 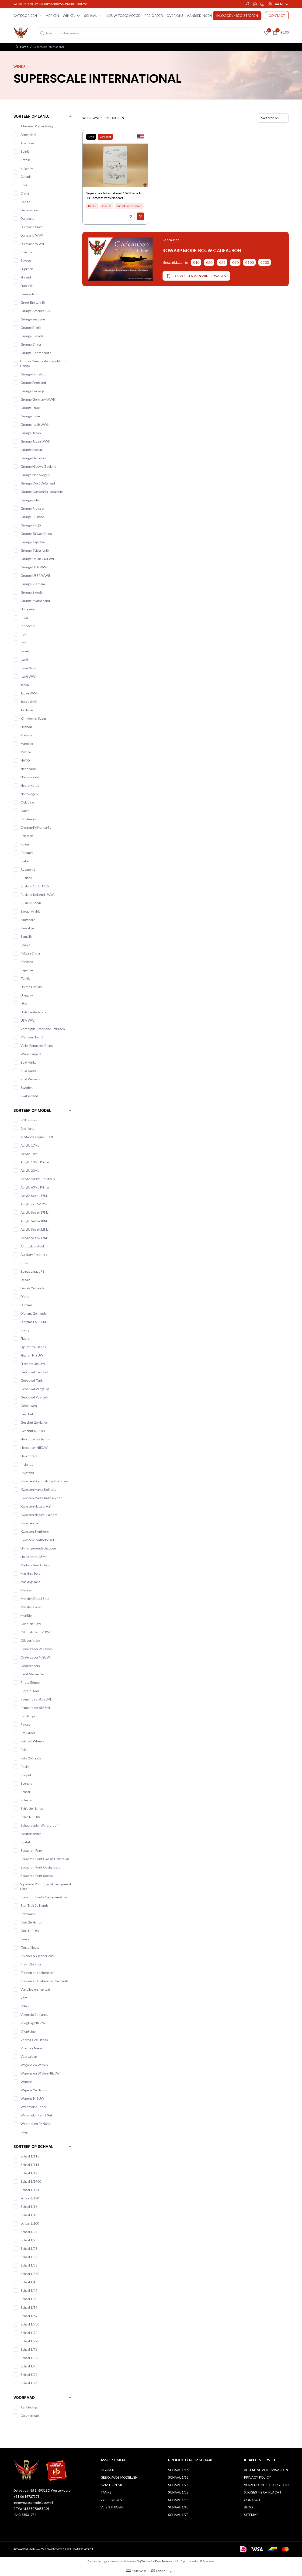 I want to click on Grunge Frankrijk, so click(x=33, y=391).